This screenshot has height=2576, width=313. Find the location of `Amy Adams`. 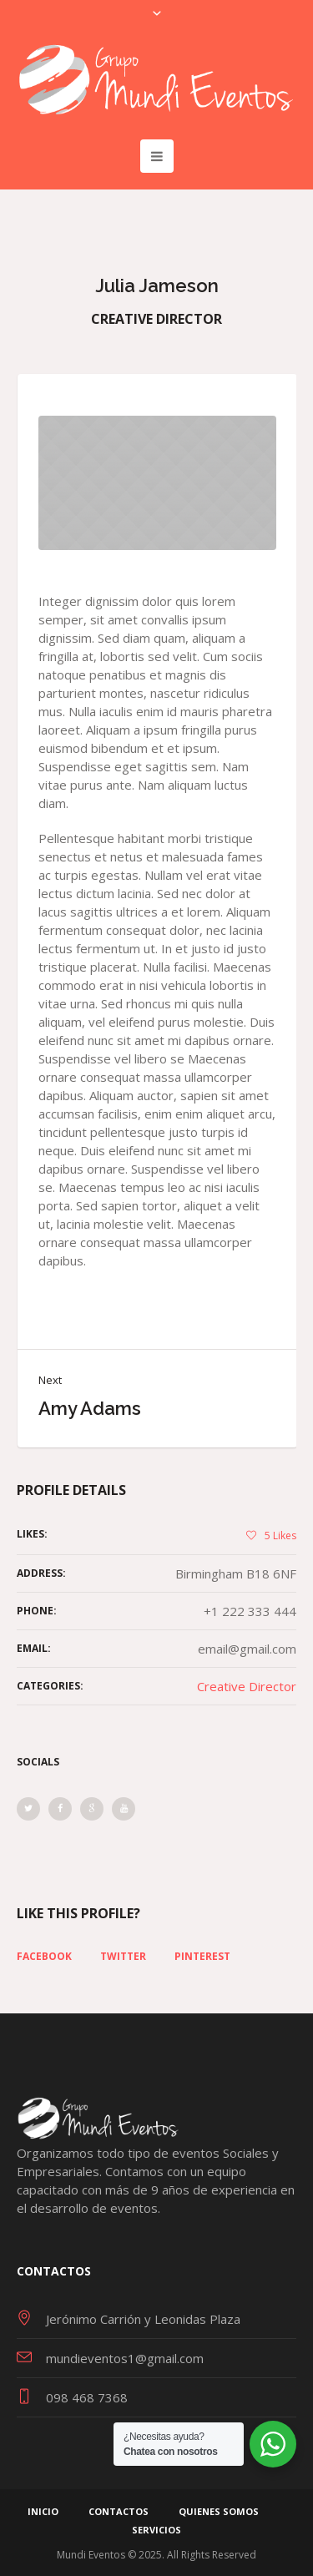

Amy Adams is located at coordinates (89, 1408).